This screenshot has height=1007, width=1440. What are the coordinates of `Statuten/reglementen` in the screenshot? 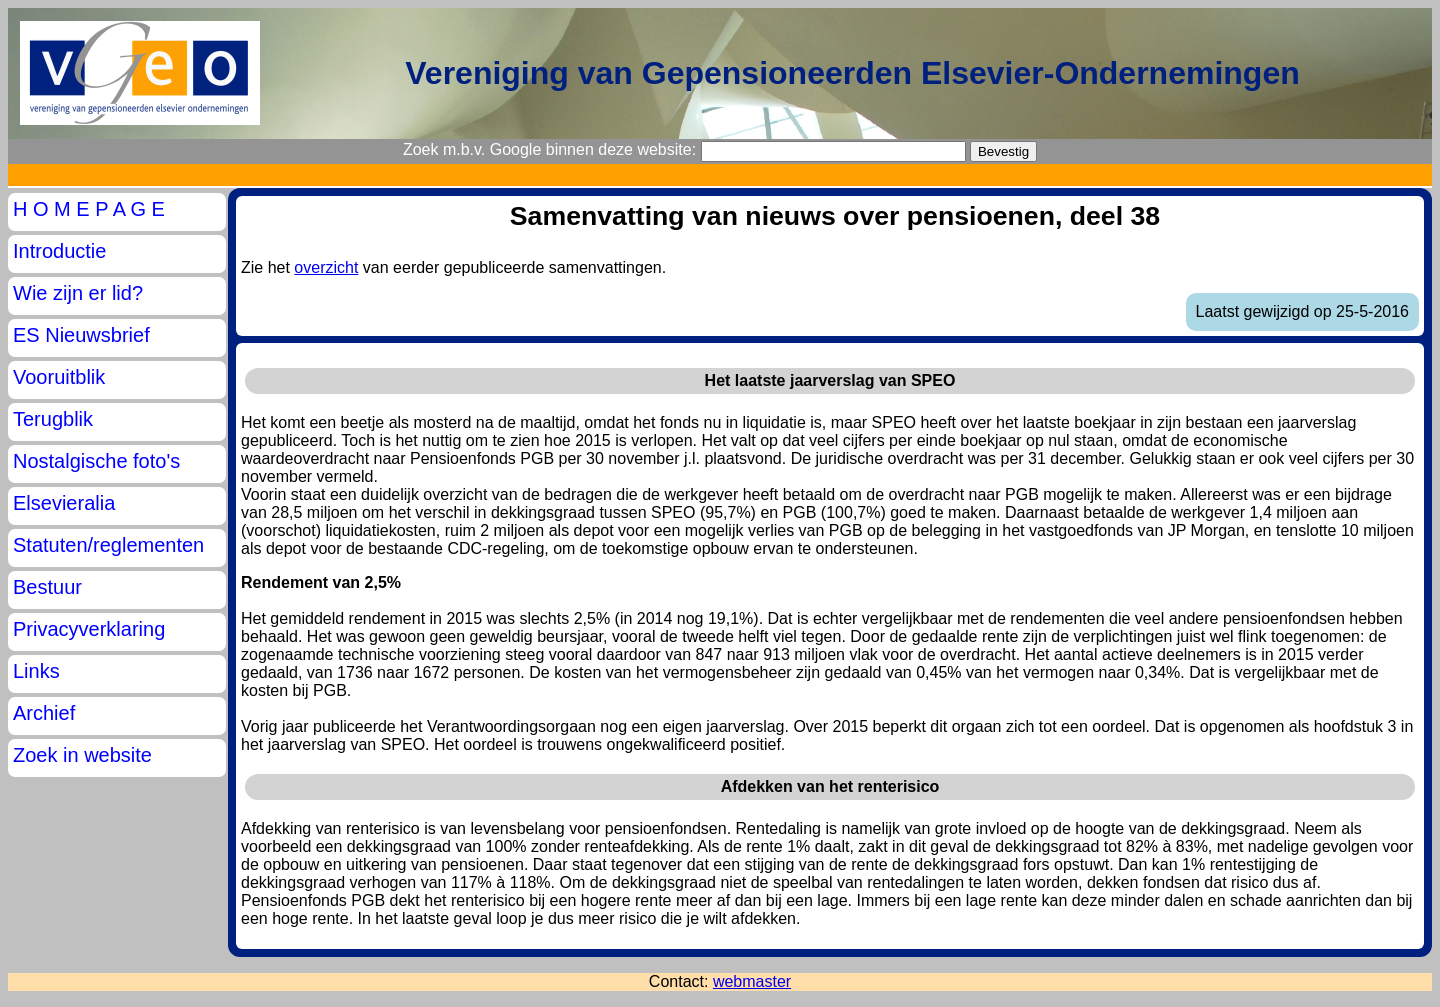 It's located at (108, 545).